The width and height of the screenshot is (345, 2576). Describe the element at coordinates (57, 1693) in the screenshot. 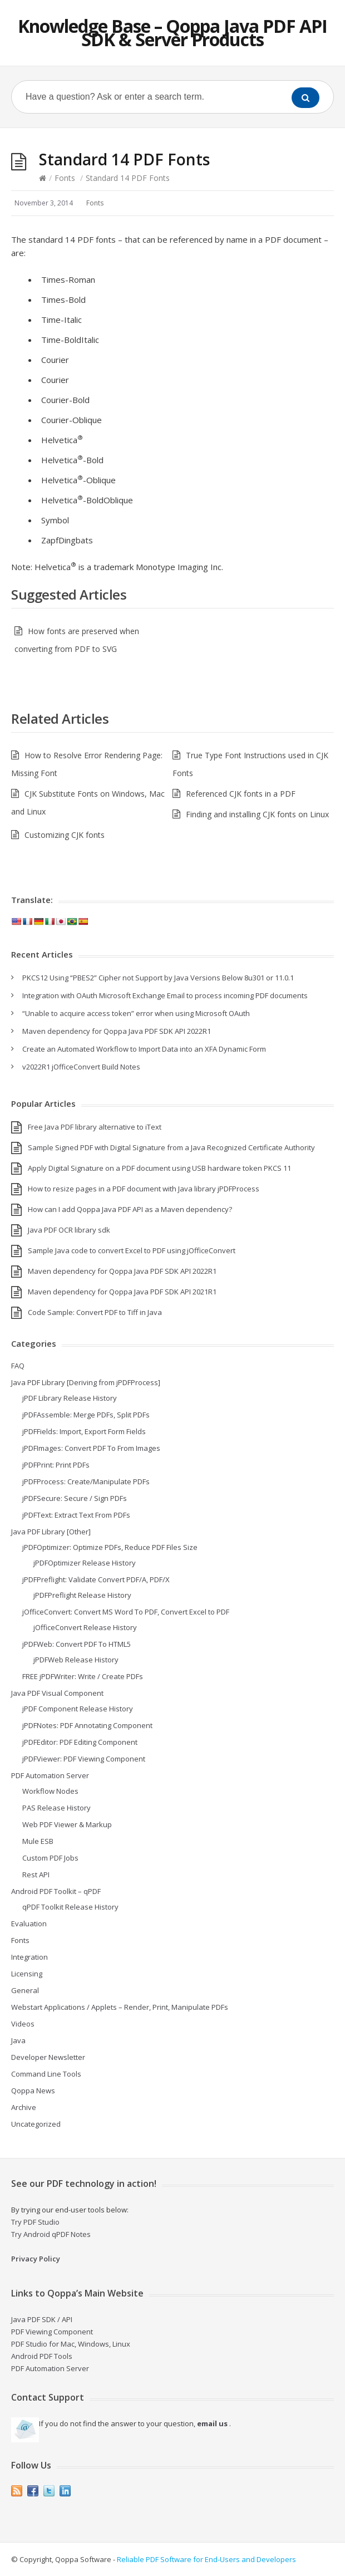

I see `Java PDF Visual Component` at that location.